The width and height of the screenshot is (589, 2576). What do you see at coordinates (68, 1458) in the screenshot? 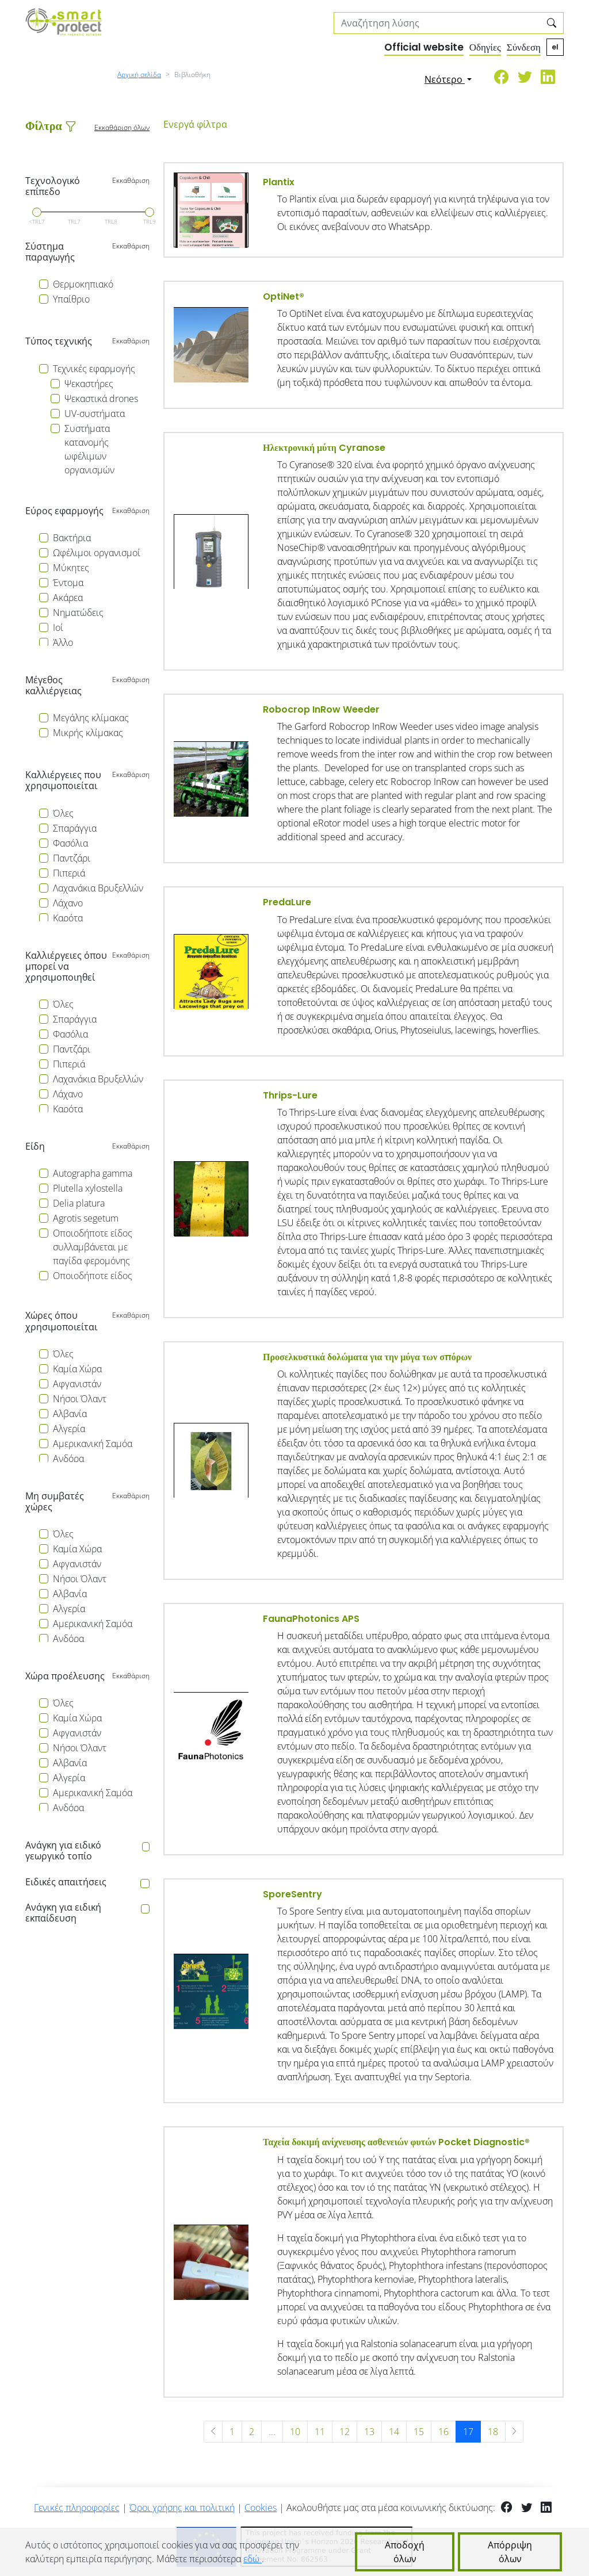
I see `Ανδόρα` at bounding box center [68, 1458].